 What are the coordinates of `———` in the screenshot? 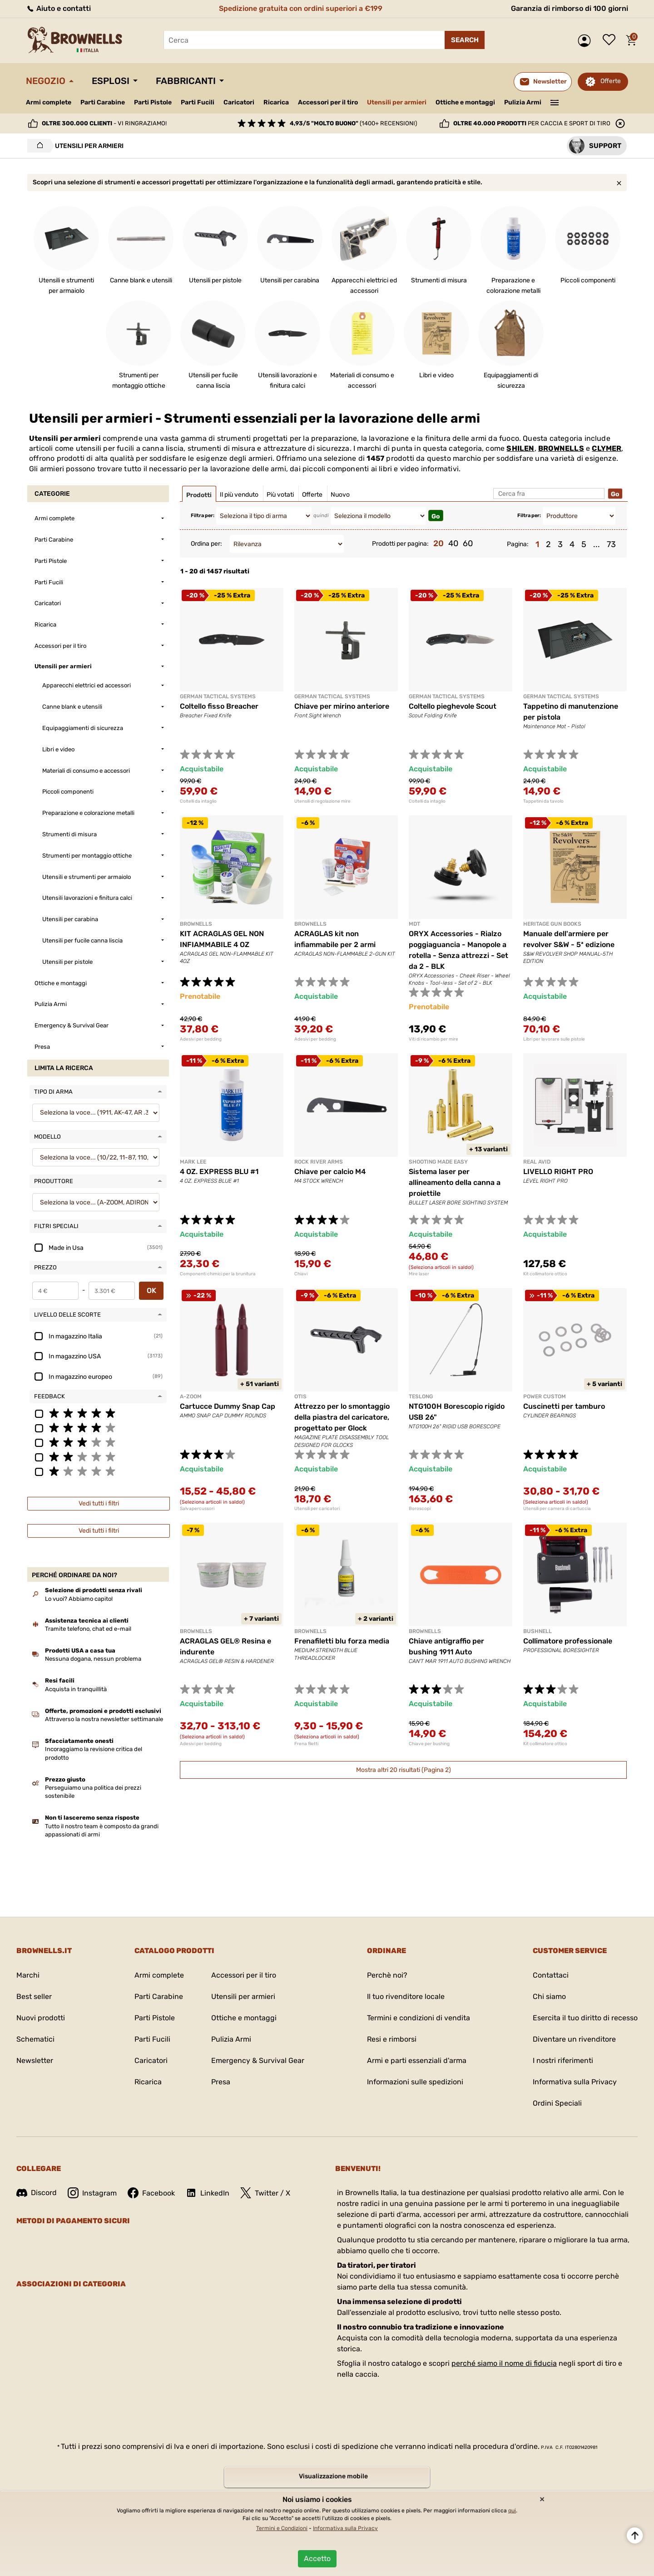 It's located at (554, 102).